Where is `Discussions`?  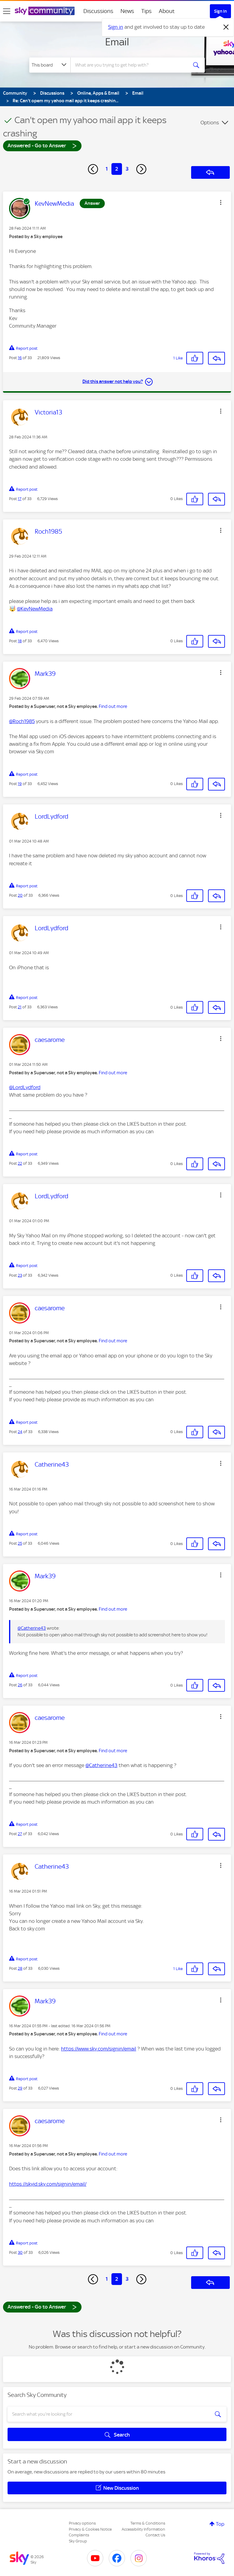 Discussions is located at coordinates (98, 11).